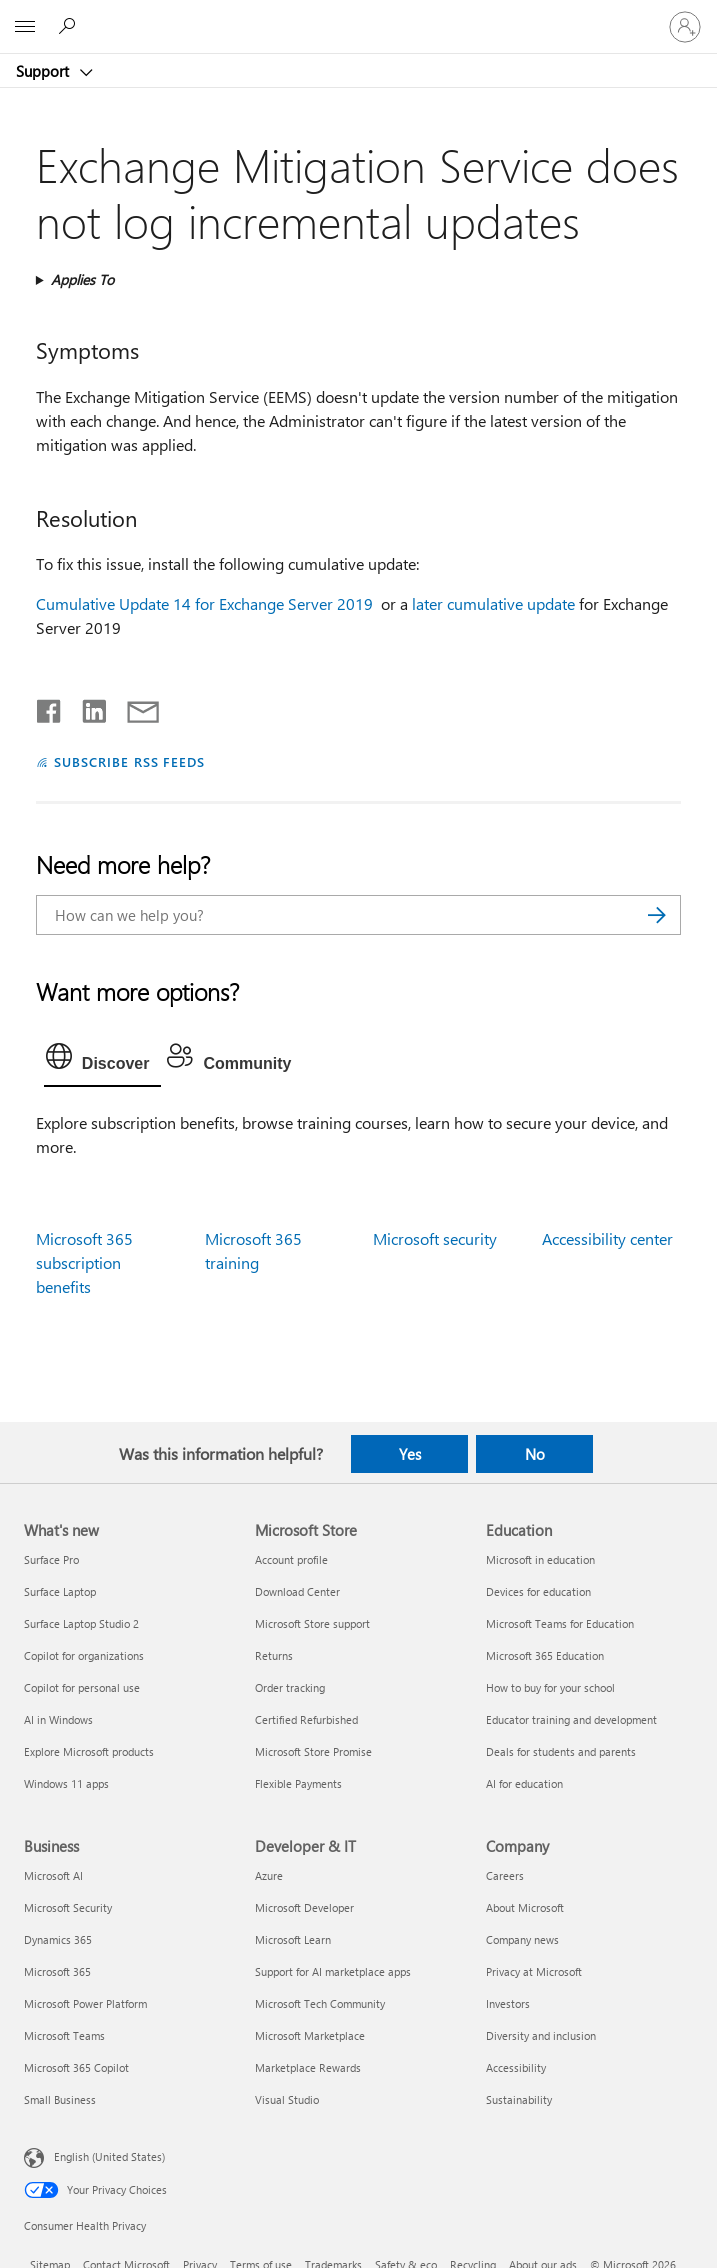 The width and height of the screenshot is (717, 2268). I want to click on Devices for education [Devices for education Education], so click(538, 1591).